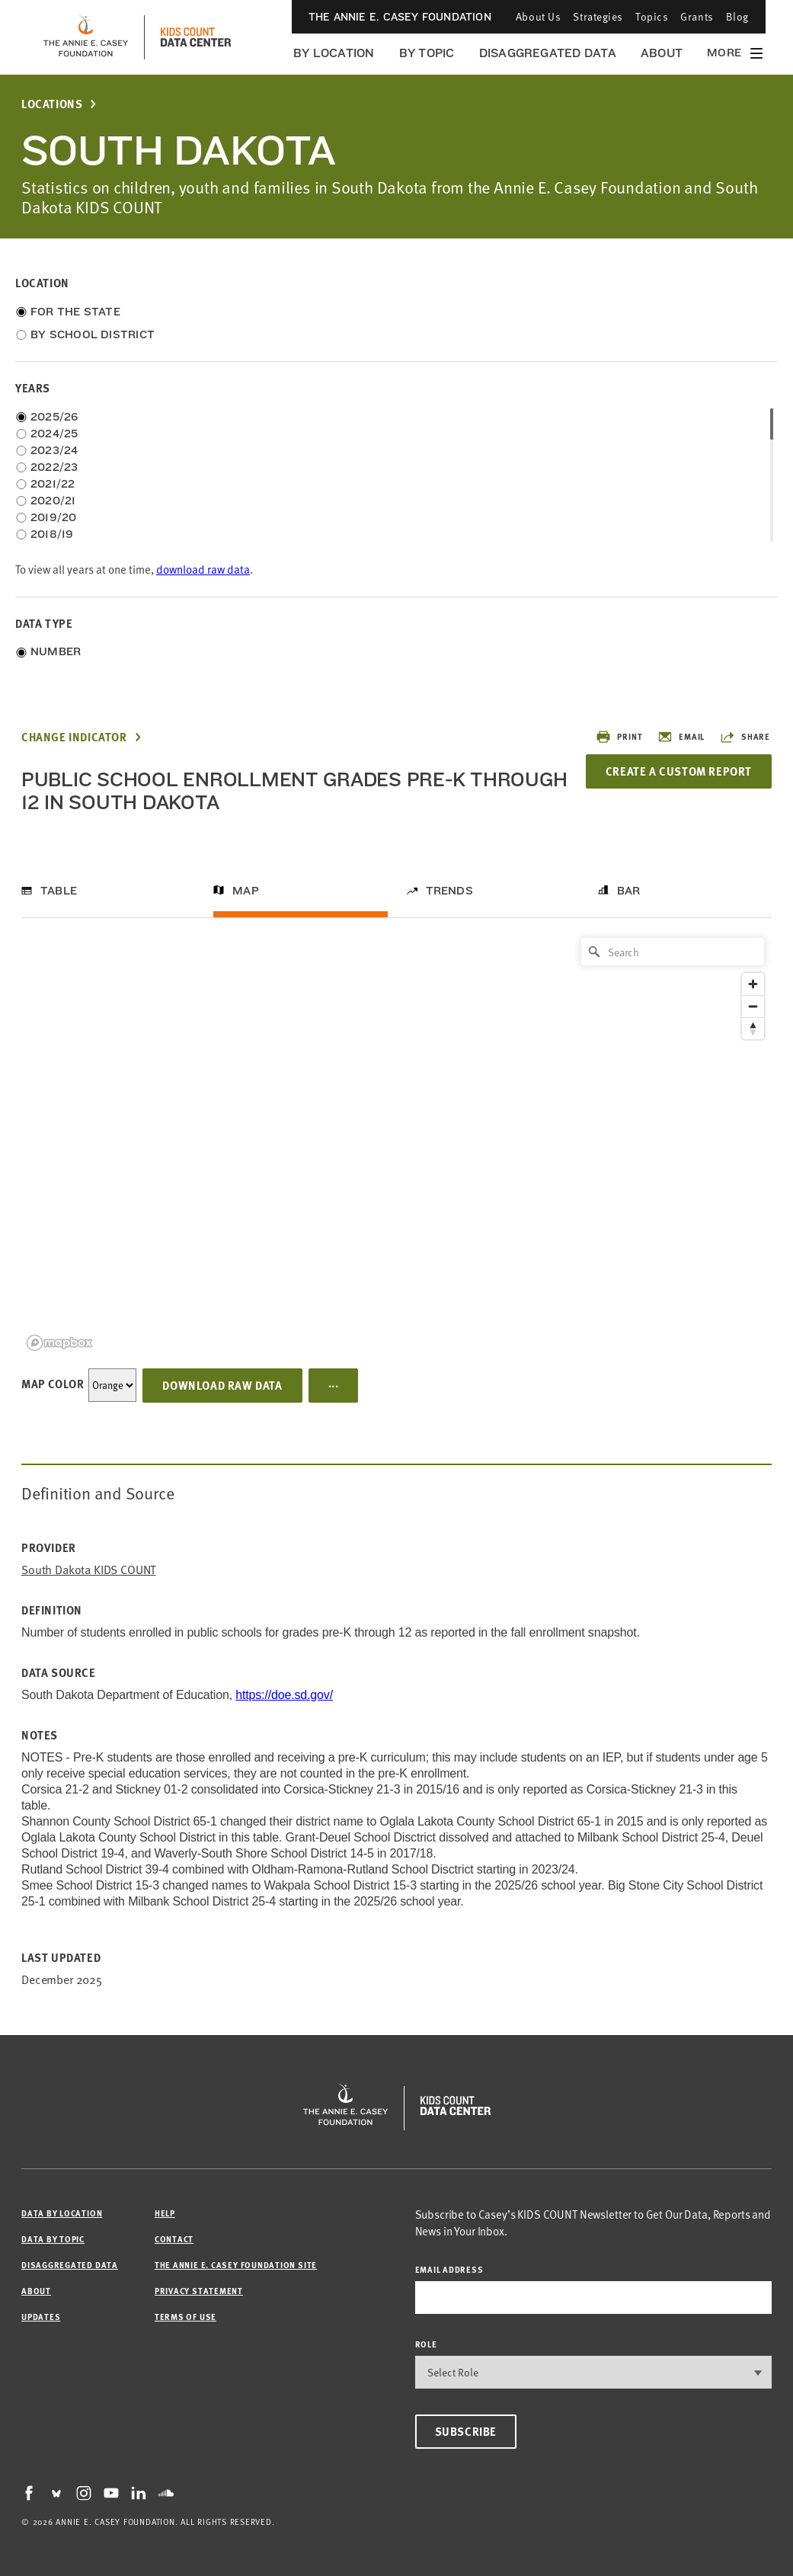  I want to click on 2023/24, so click(54, 450).